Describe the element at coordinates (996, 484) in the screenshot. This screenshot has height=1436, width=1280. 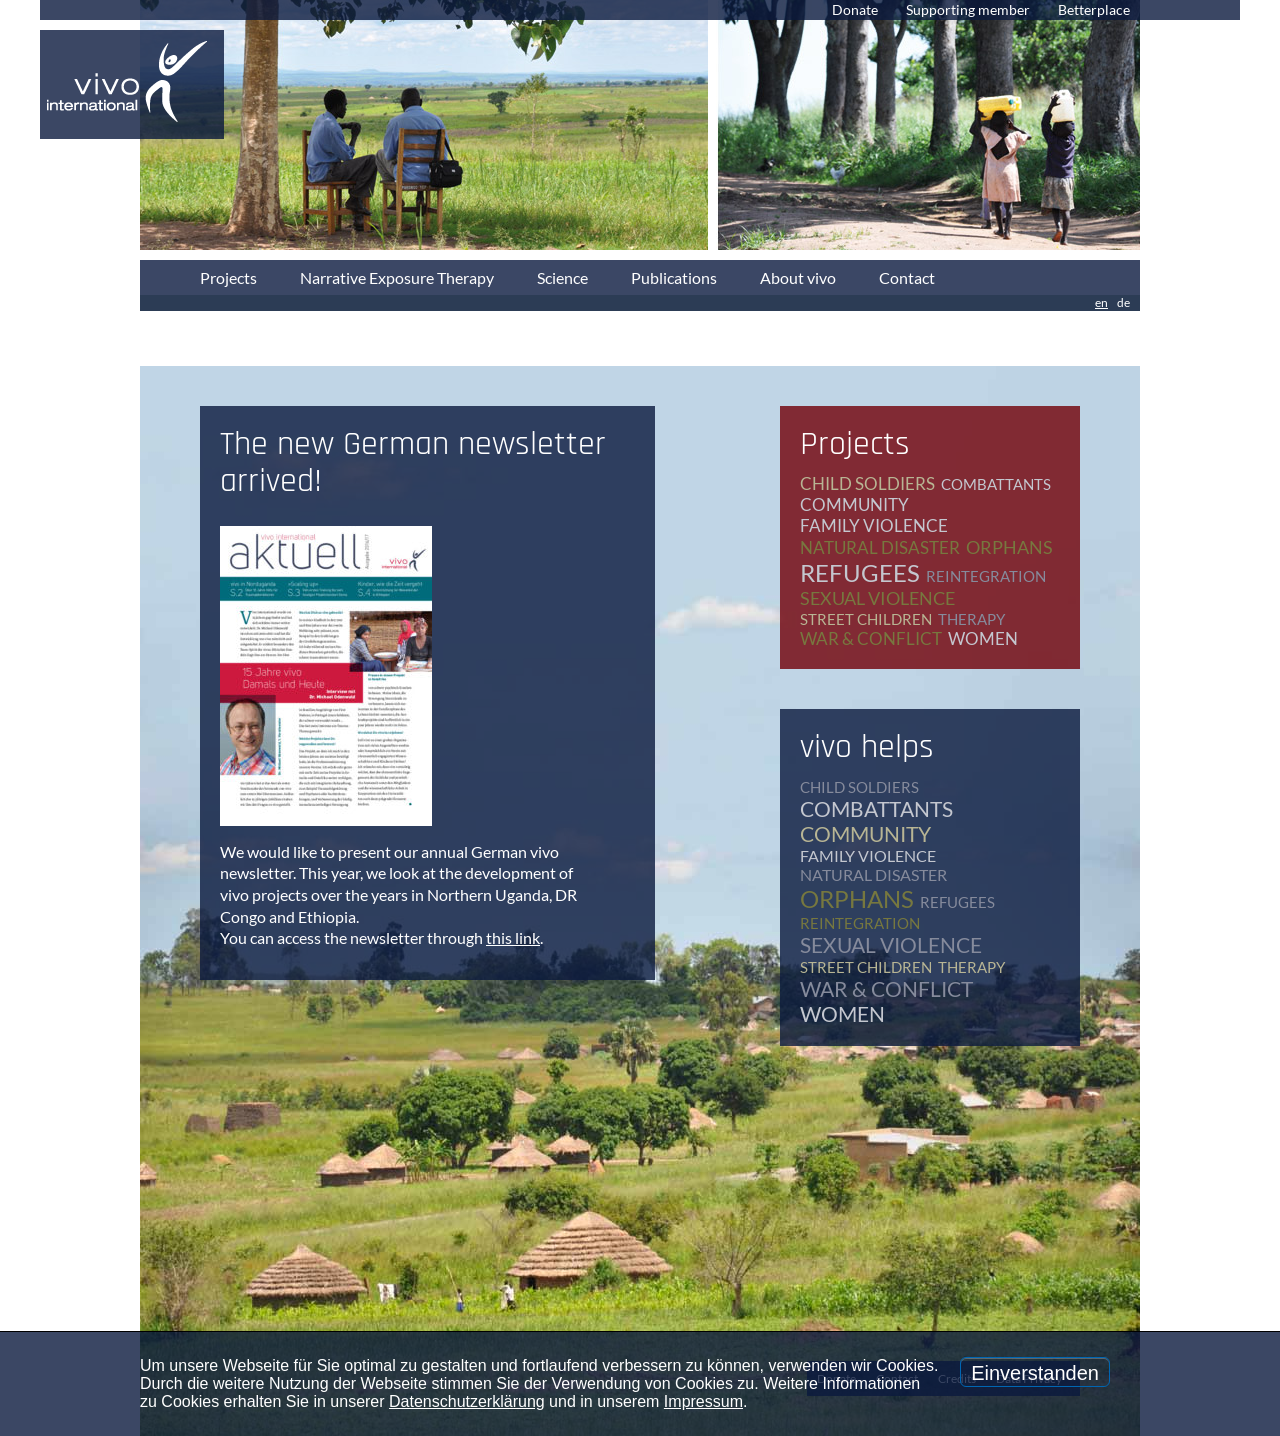
I see `combattants [combattants (4 items)]` at that location.